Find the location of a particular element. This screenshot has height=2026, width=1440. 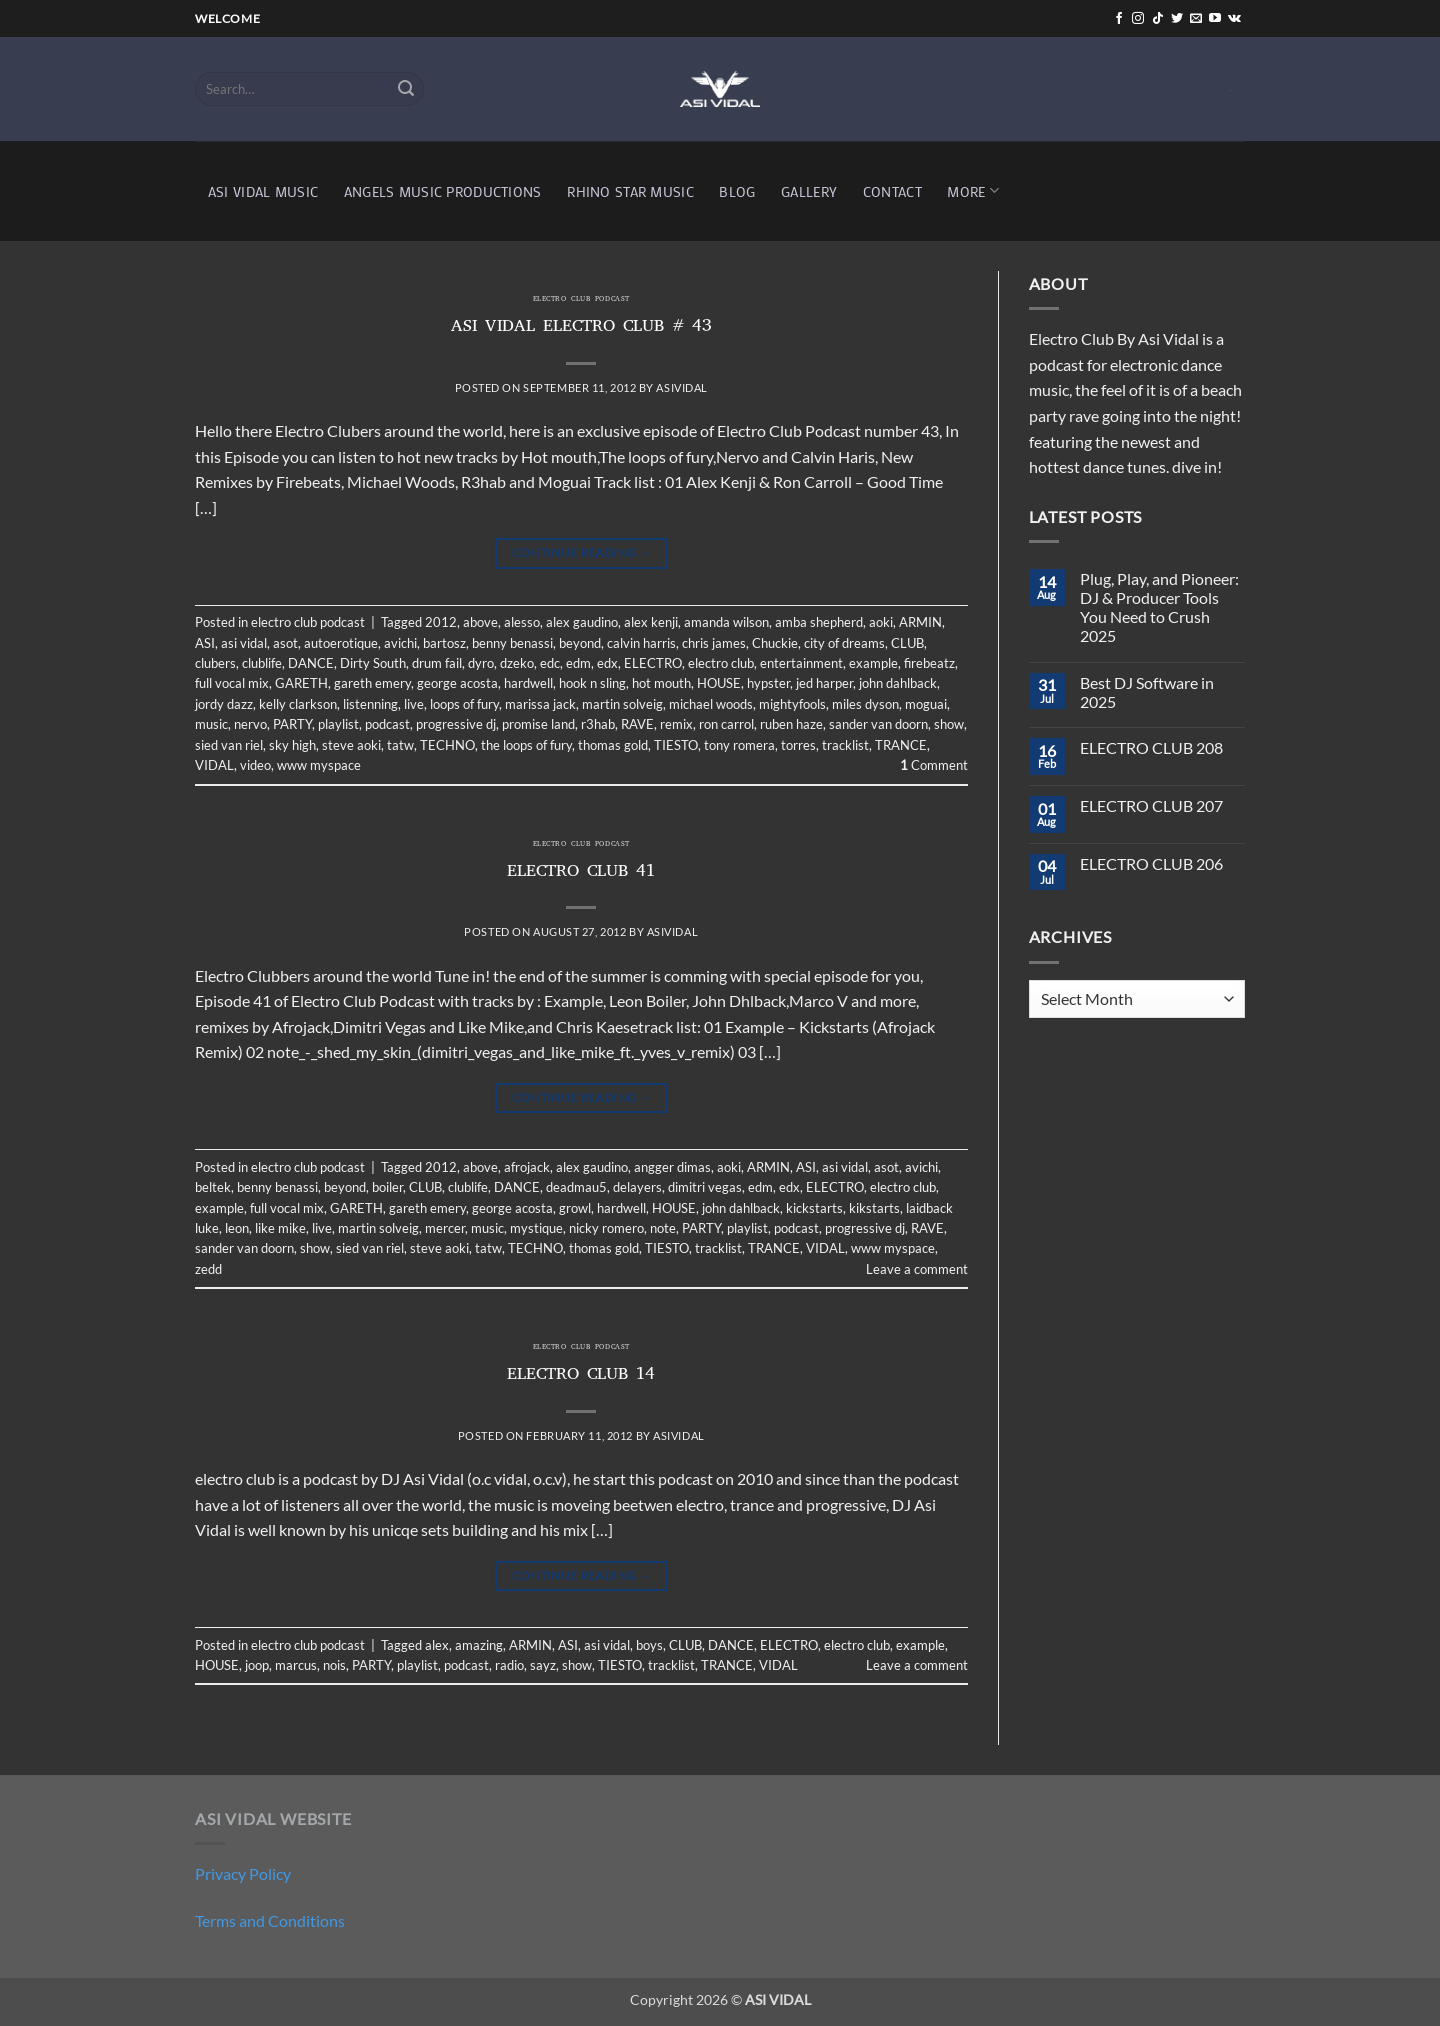

[Submit] is located at coordinates (406, 89).